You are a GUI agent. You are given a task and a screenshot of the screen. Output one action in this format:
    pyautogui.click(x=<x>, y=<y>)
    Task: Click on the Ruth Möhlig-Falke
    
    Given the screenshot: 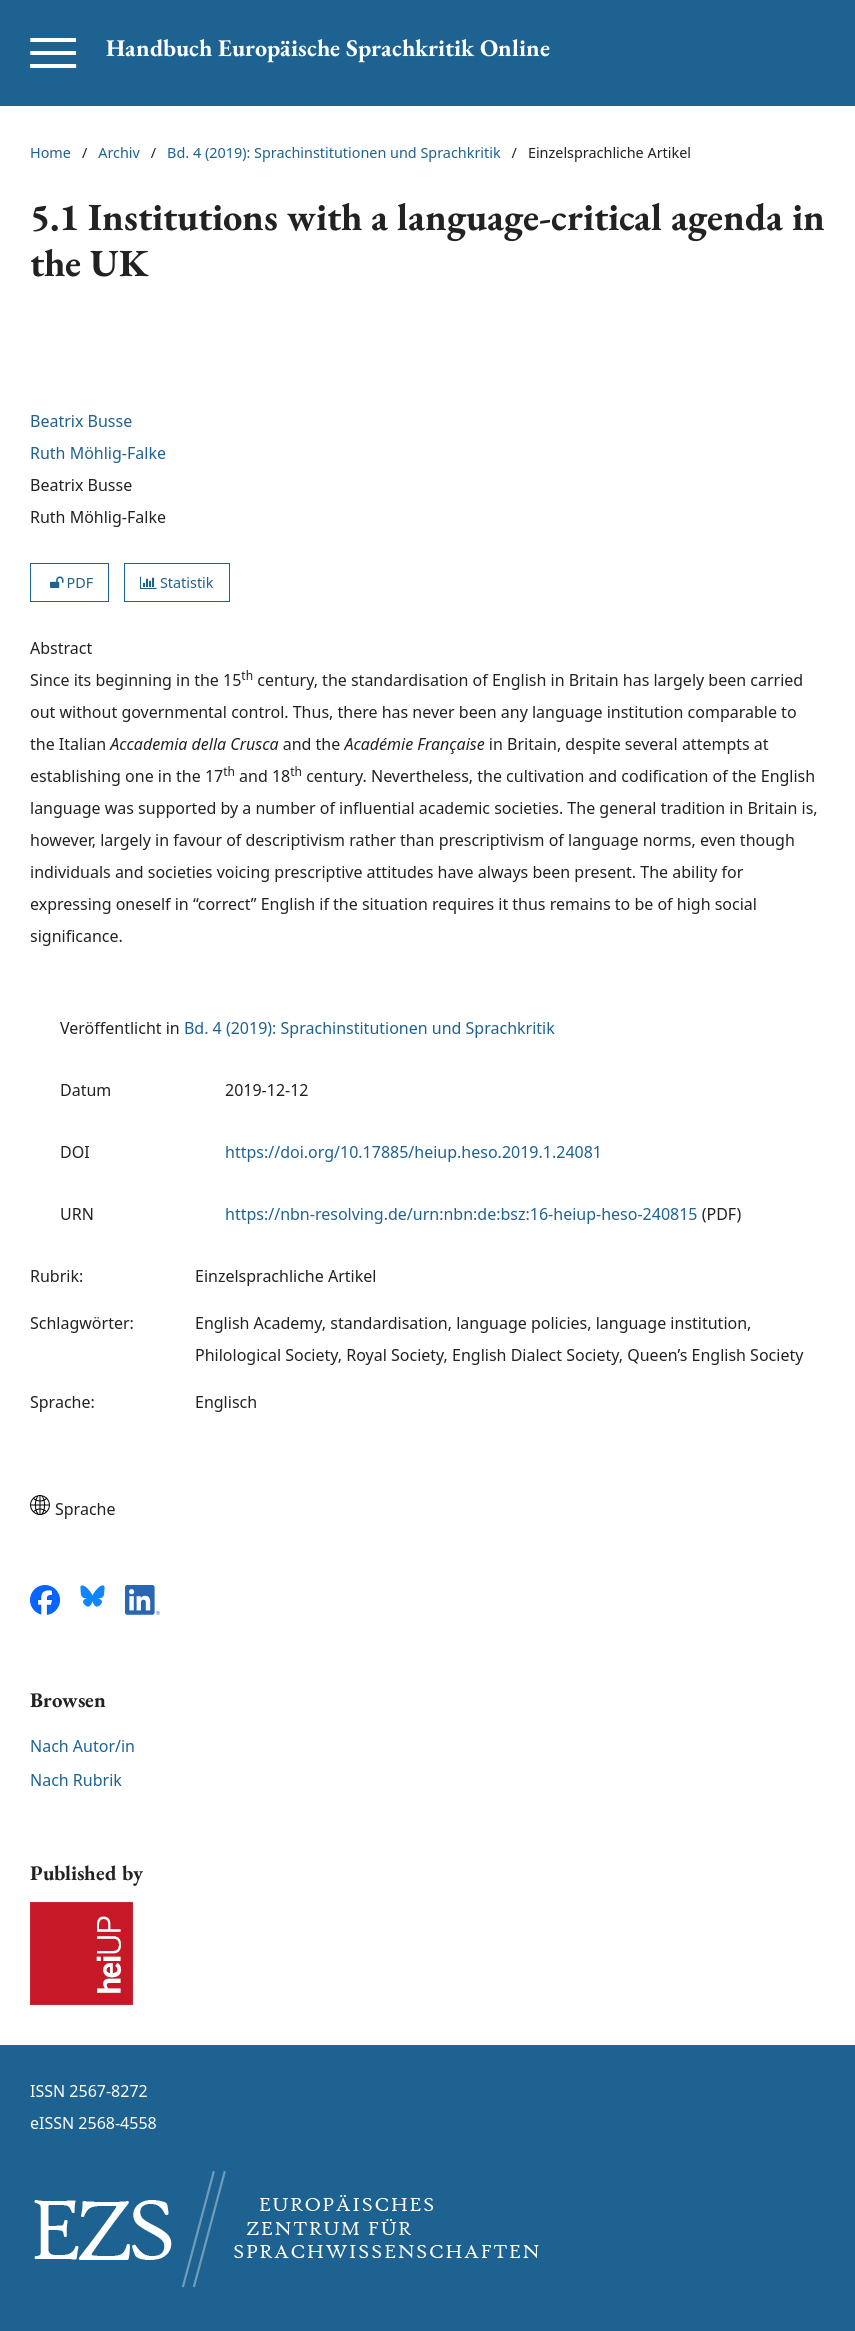 What is the action you would take?
    pyautogui.click(x=98, y=453)
    